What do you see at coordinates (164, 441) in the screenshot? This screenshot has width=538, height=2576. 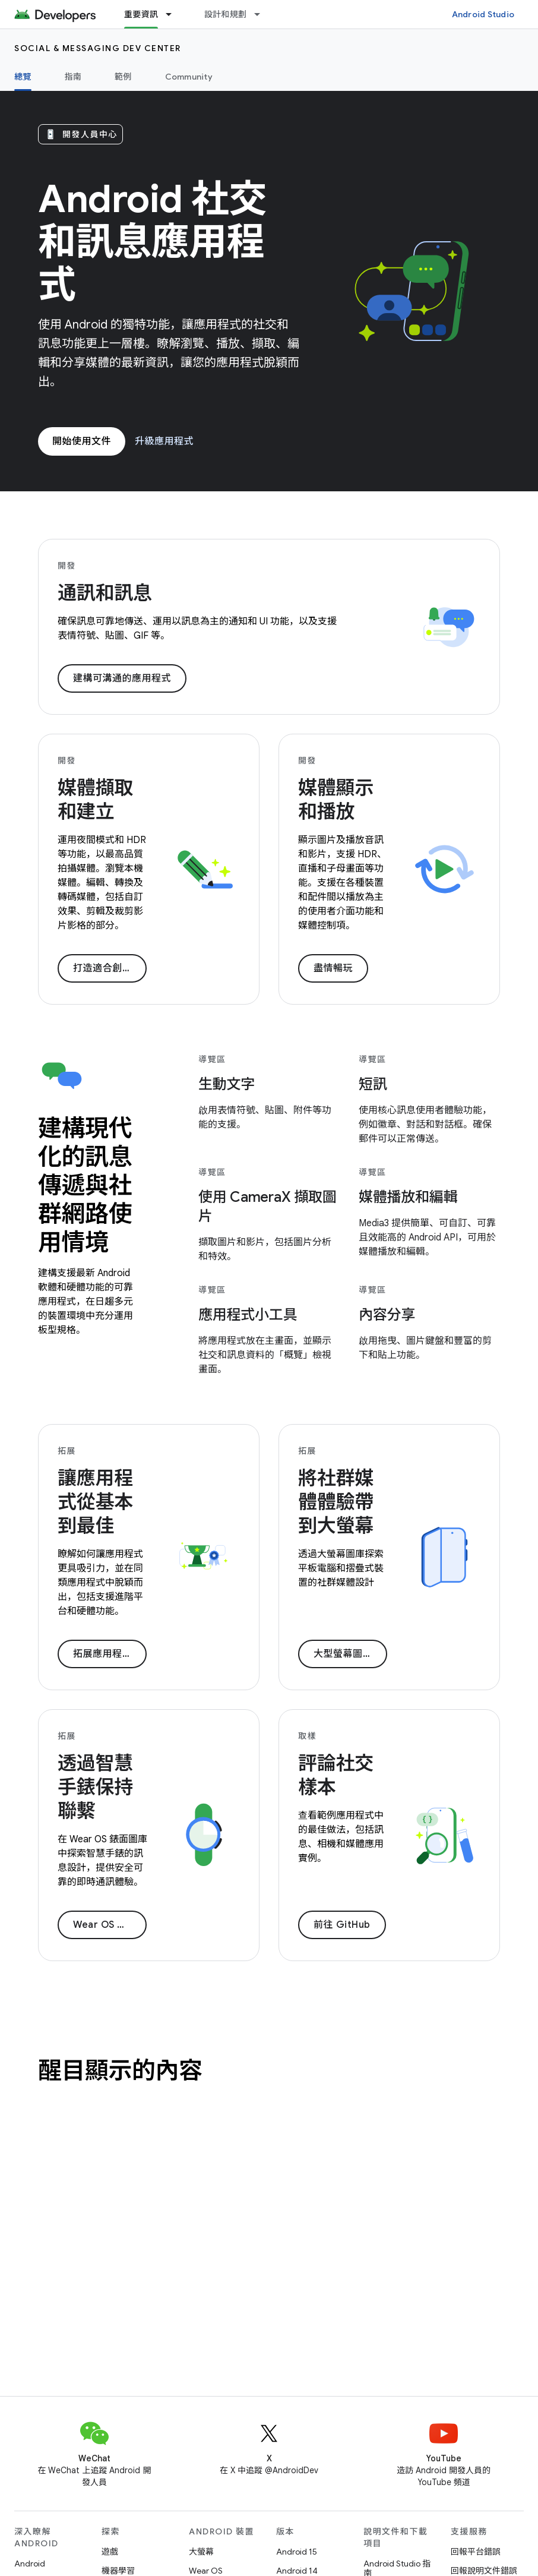 I see `升級應用程式` at bounding box center [164, 441].